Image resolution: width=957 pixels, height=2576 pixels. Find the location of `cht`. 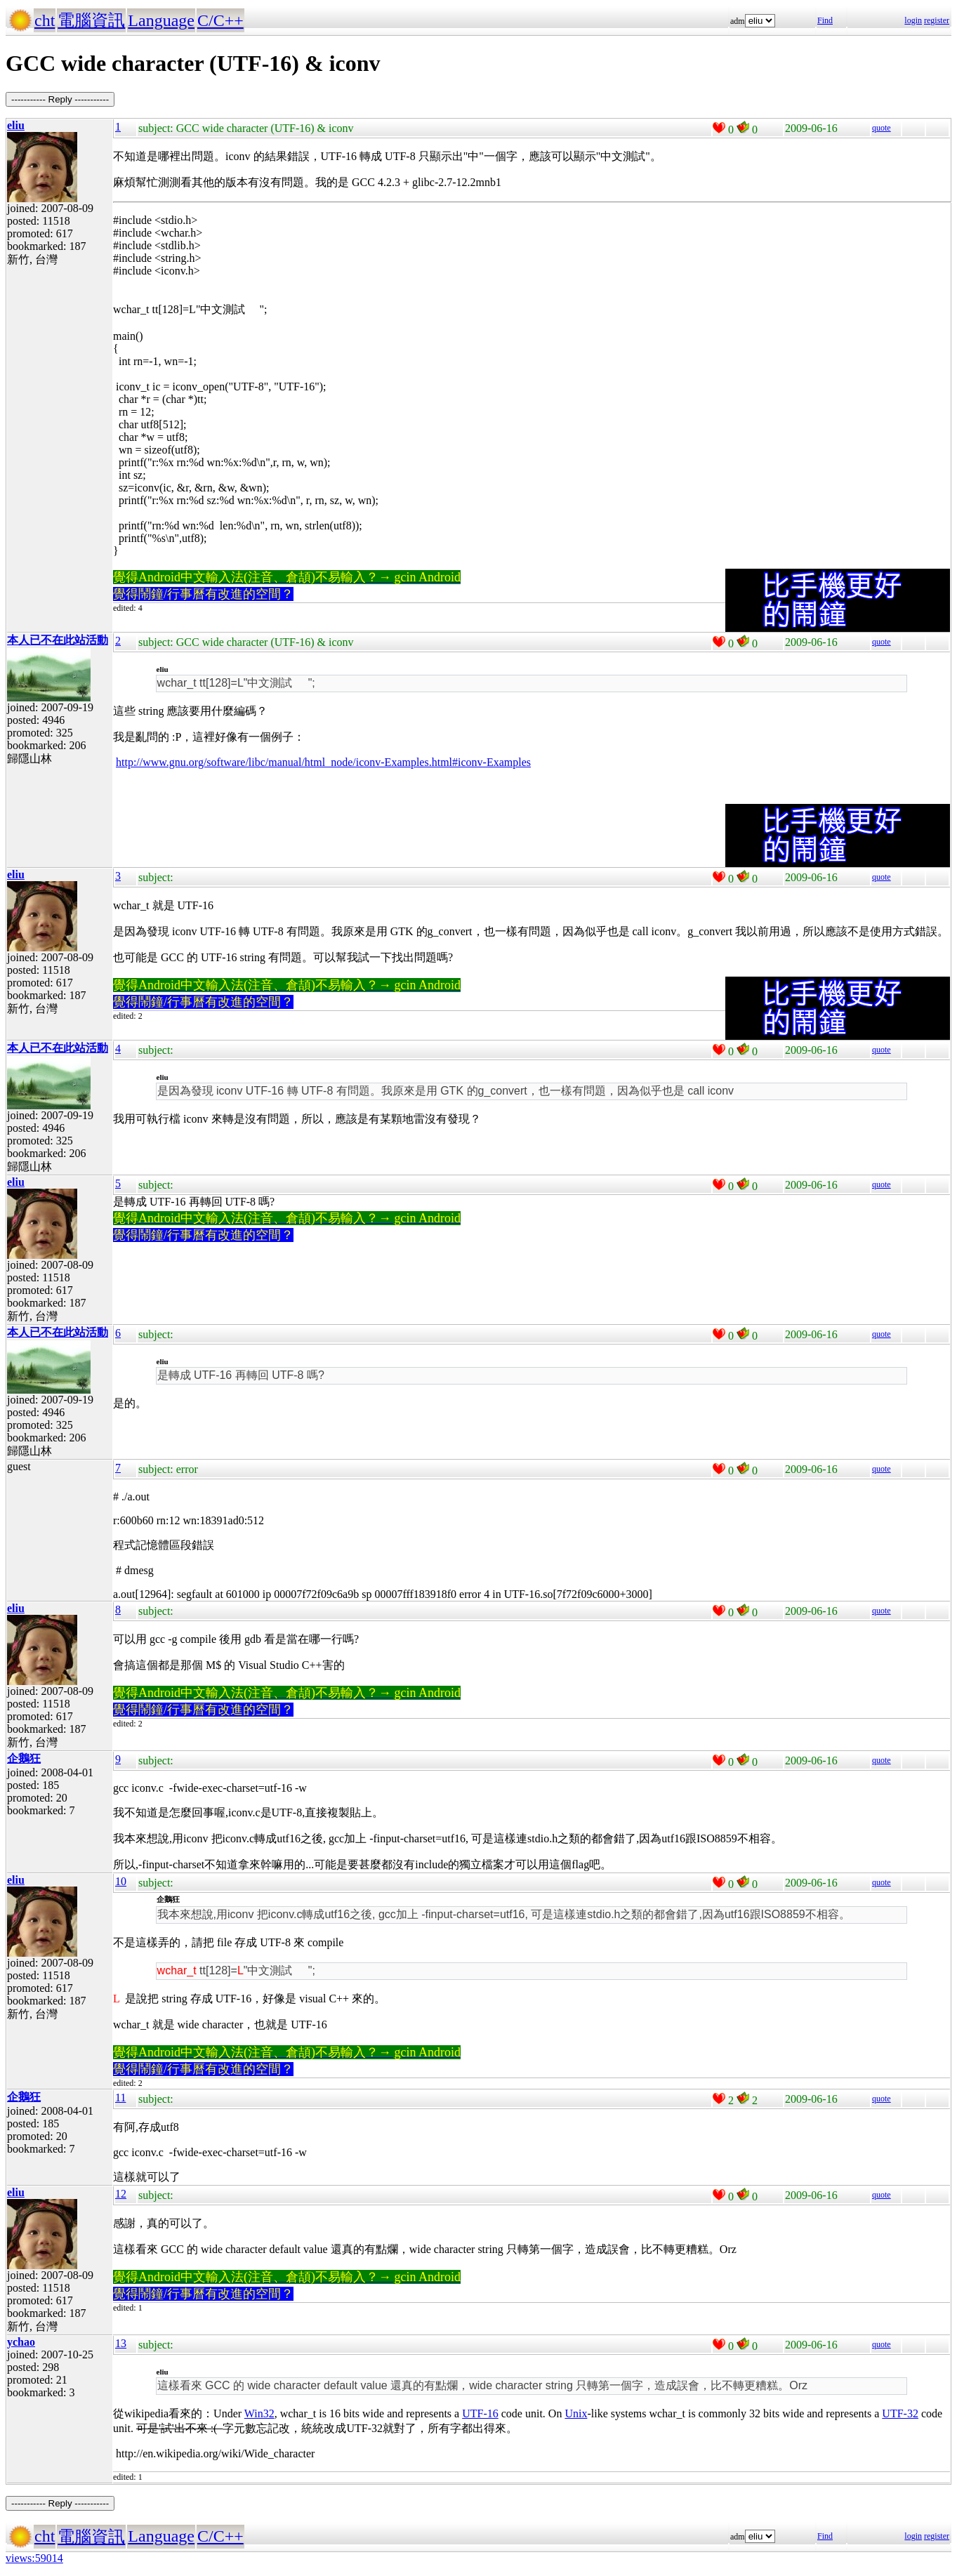

cht is located at coordinates (44, 20).